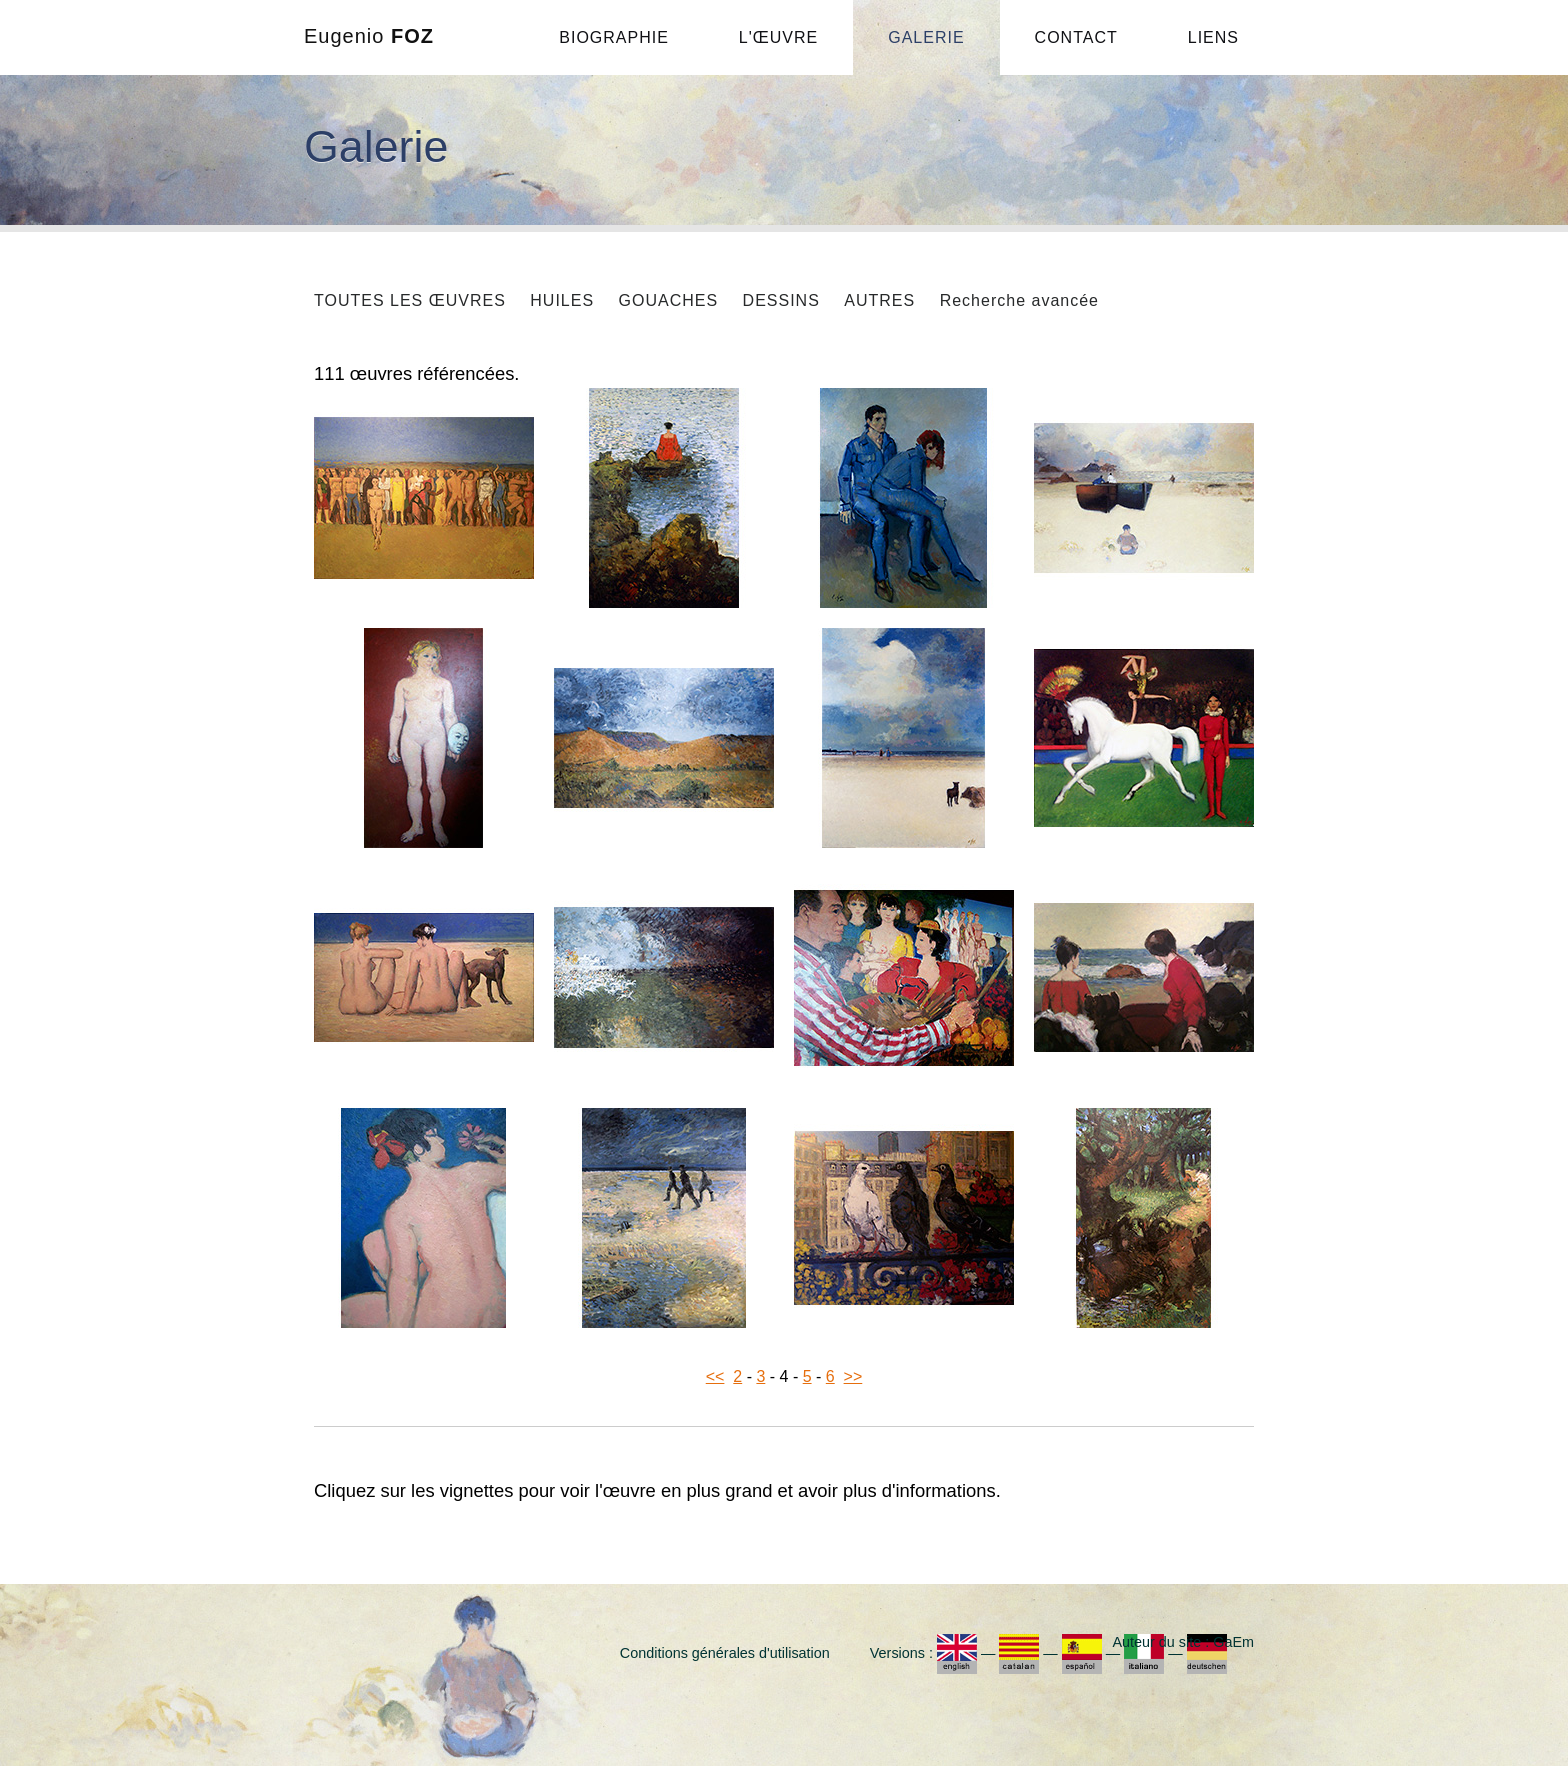 The width and height of the screenshot is (1568, 1766). What do you see at coordinates (879, 300) in the screenshot?
I see `AUTRES` at bounding box center [879, 300].